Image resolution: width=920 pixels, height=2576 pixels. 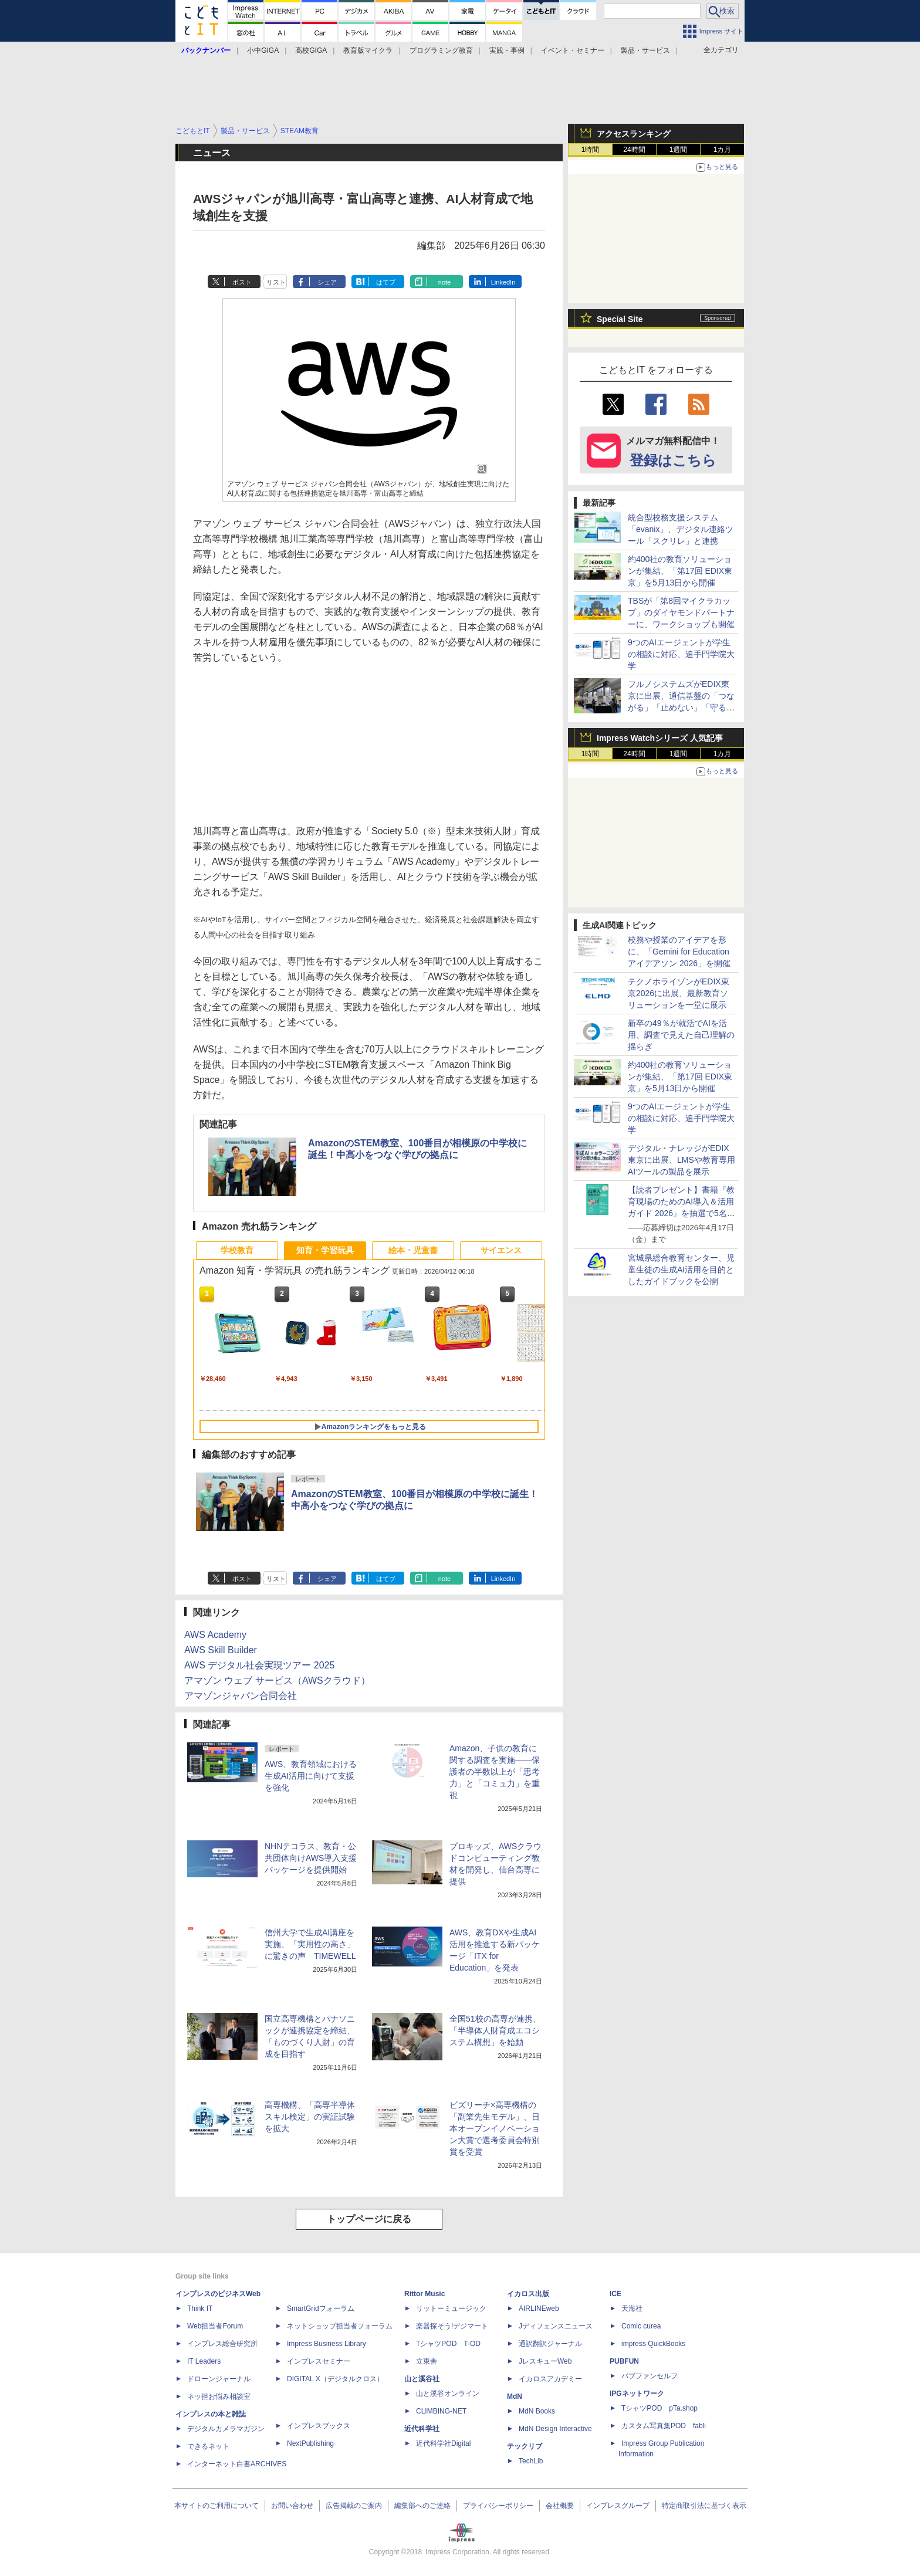 What do you see at coordinates (311, 1858) in the screenshot?
I see `NHNテコラス、教育・公共団体向けAWS導入支援パッケージを提供開始` at bounding box center [311, 1858].